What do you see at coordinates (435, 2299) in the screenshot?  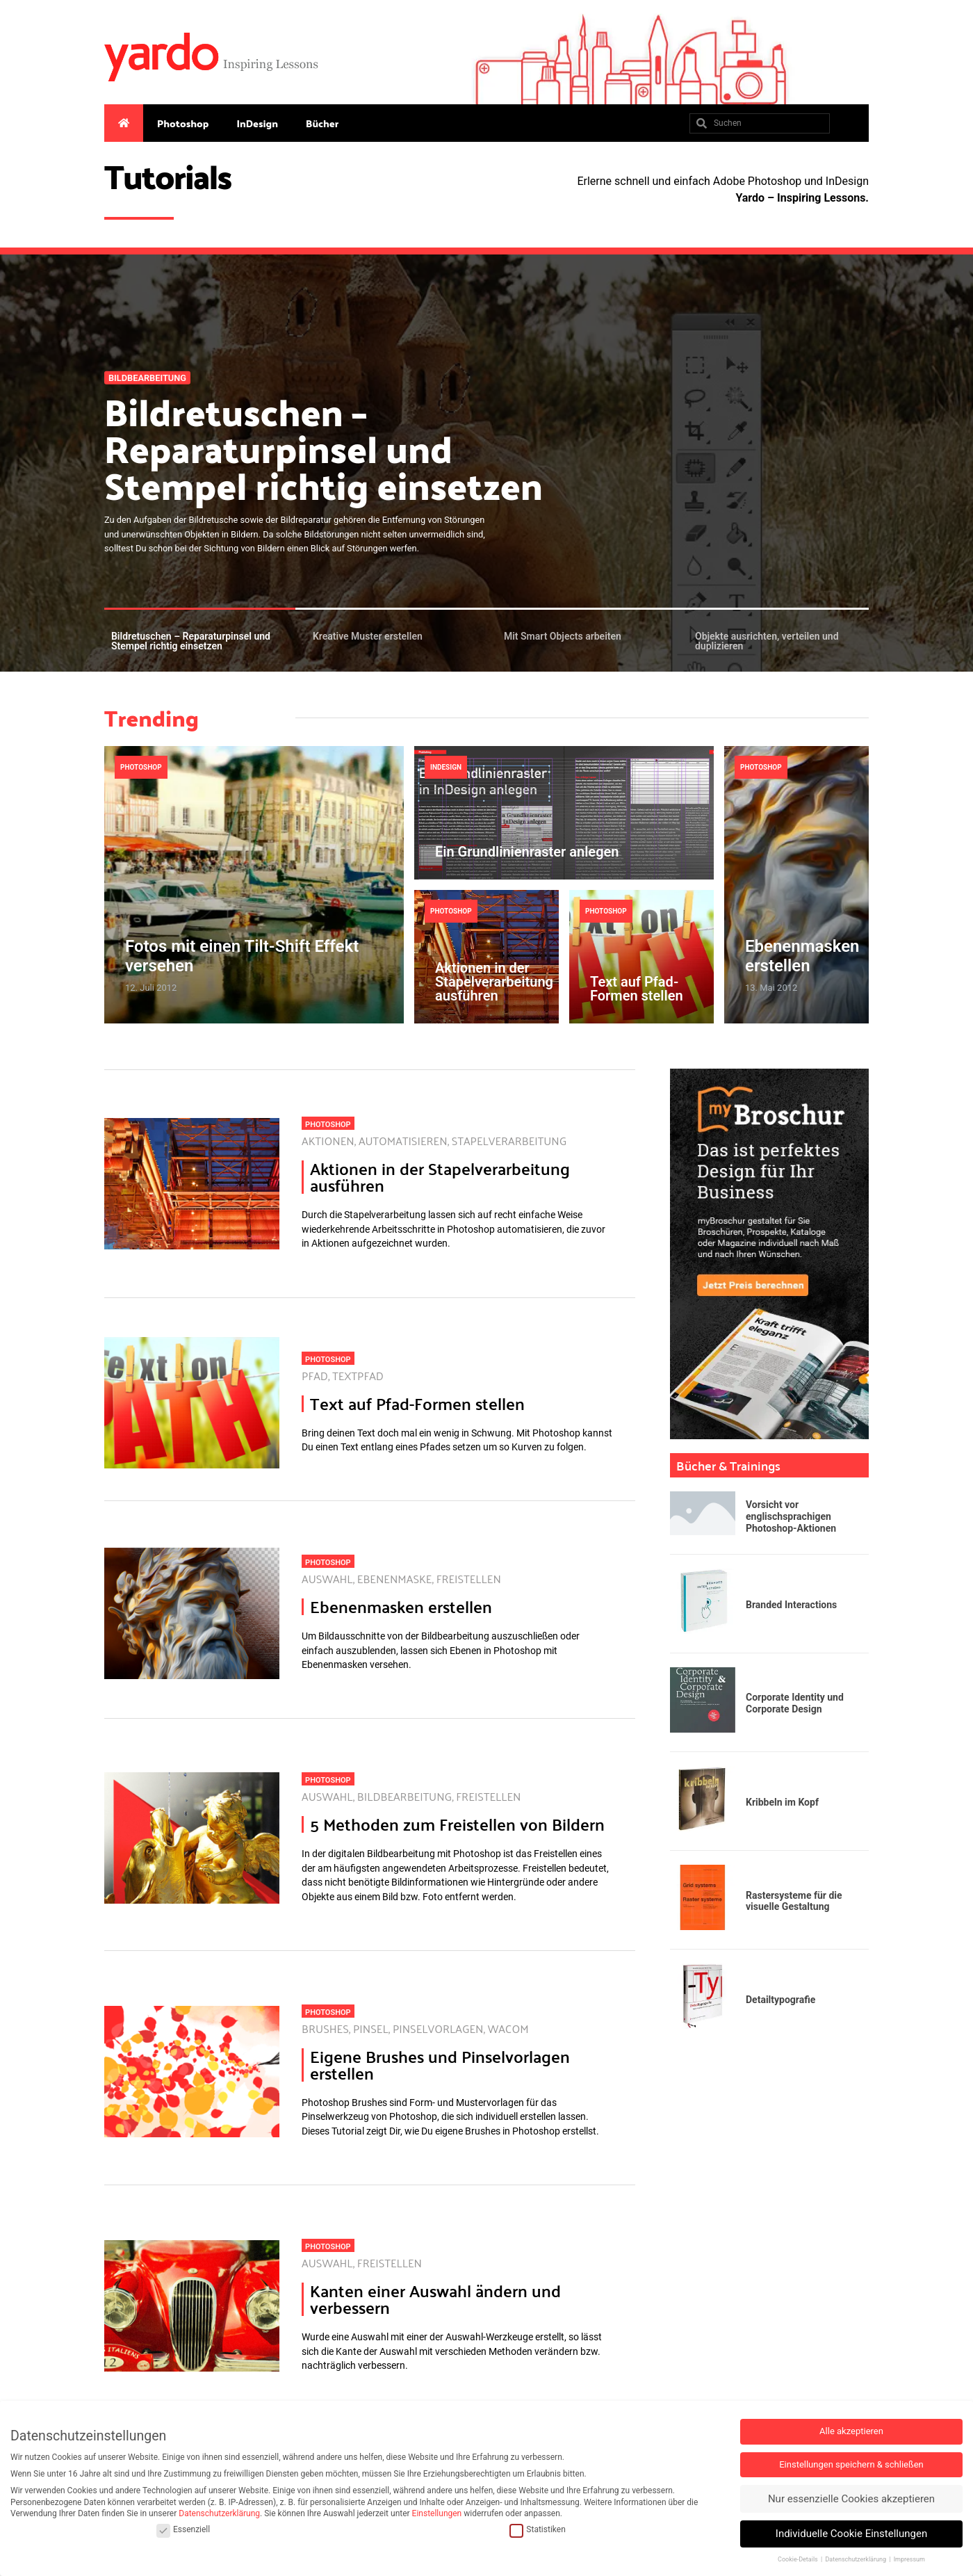 I see `Kanten einer Auswahl ändern und verbessern` at bounding box center [435, 2299].